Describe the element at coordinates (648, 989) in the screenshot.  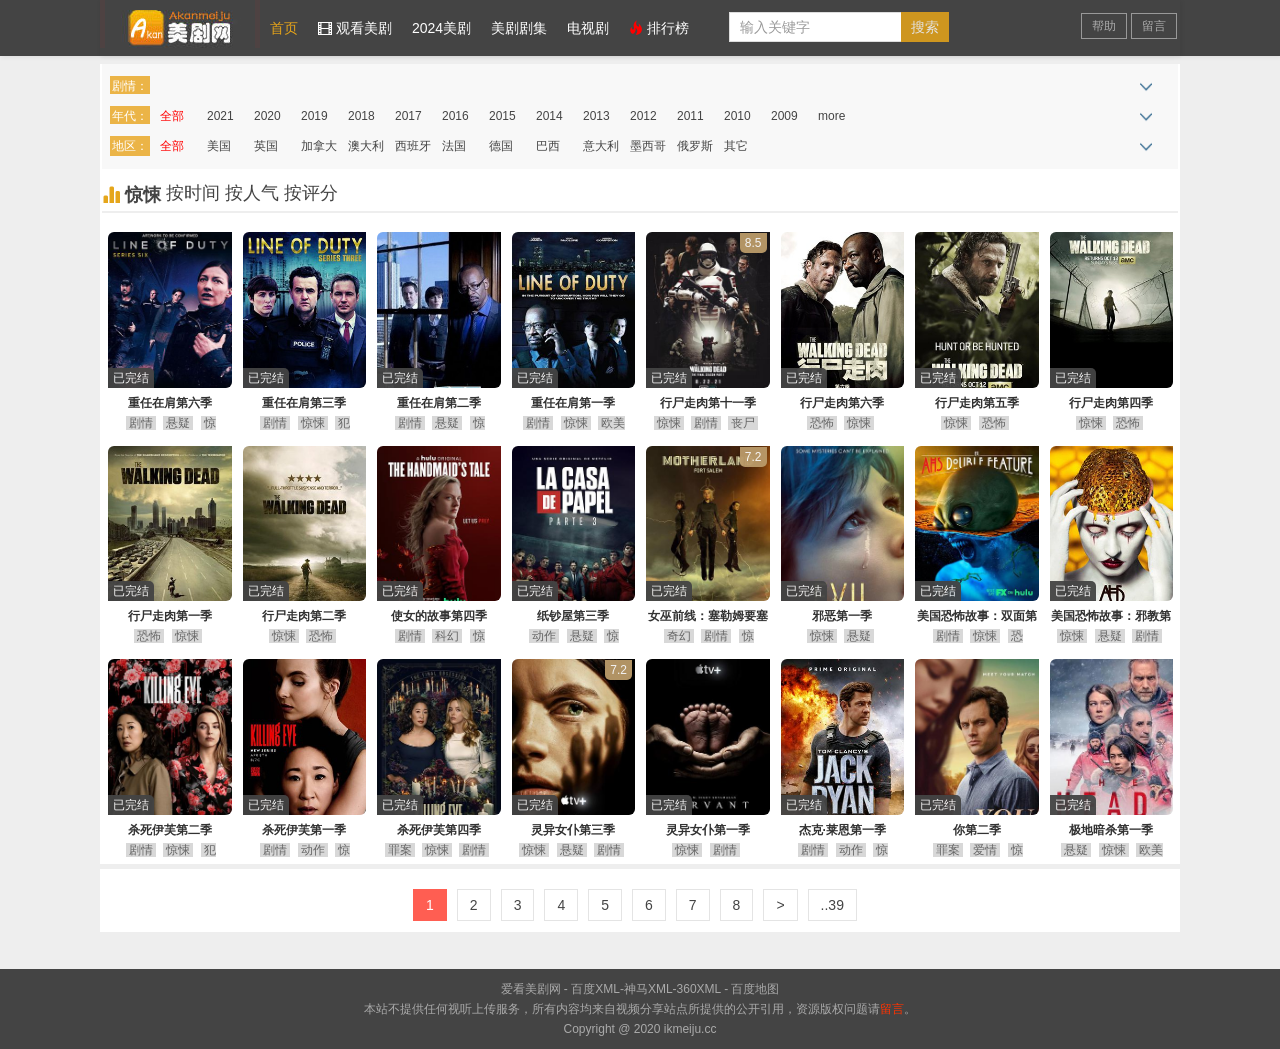
I see `神马XML` at that location.